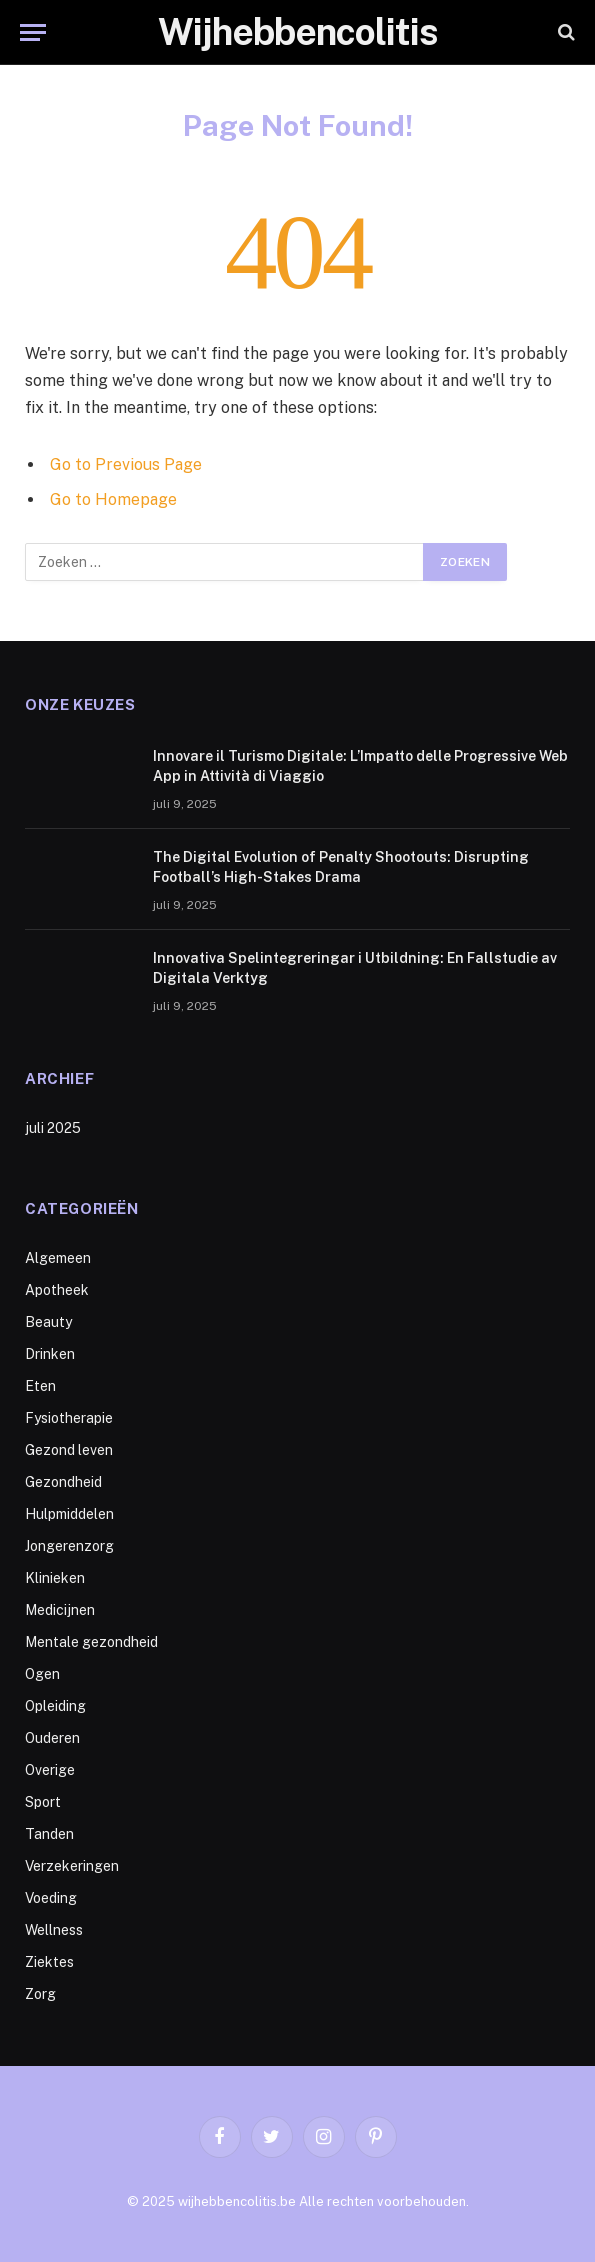  I want to click on Klinieken, so click(55, 1578).